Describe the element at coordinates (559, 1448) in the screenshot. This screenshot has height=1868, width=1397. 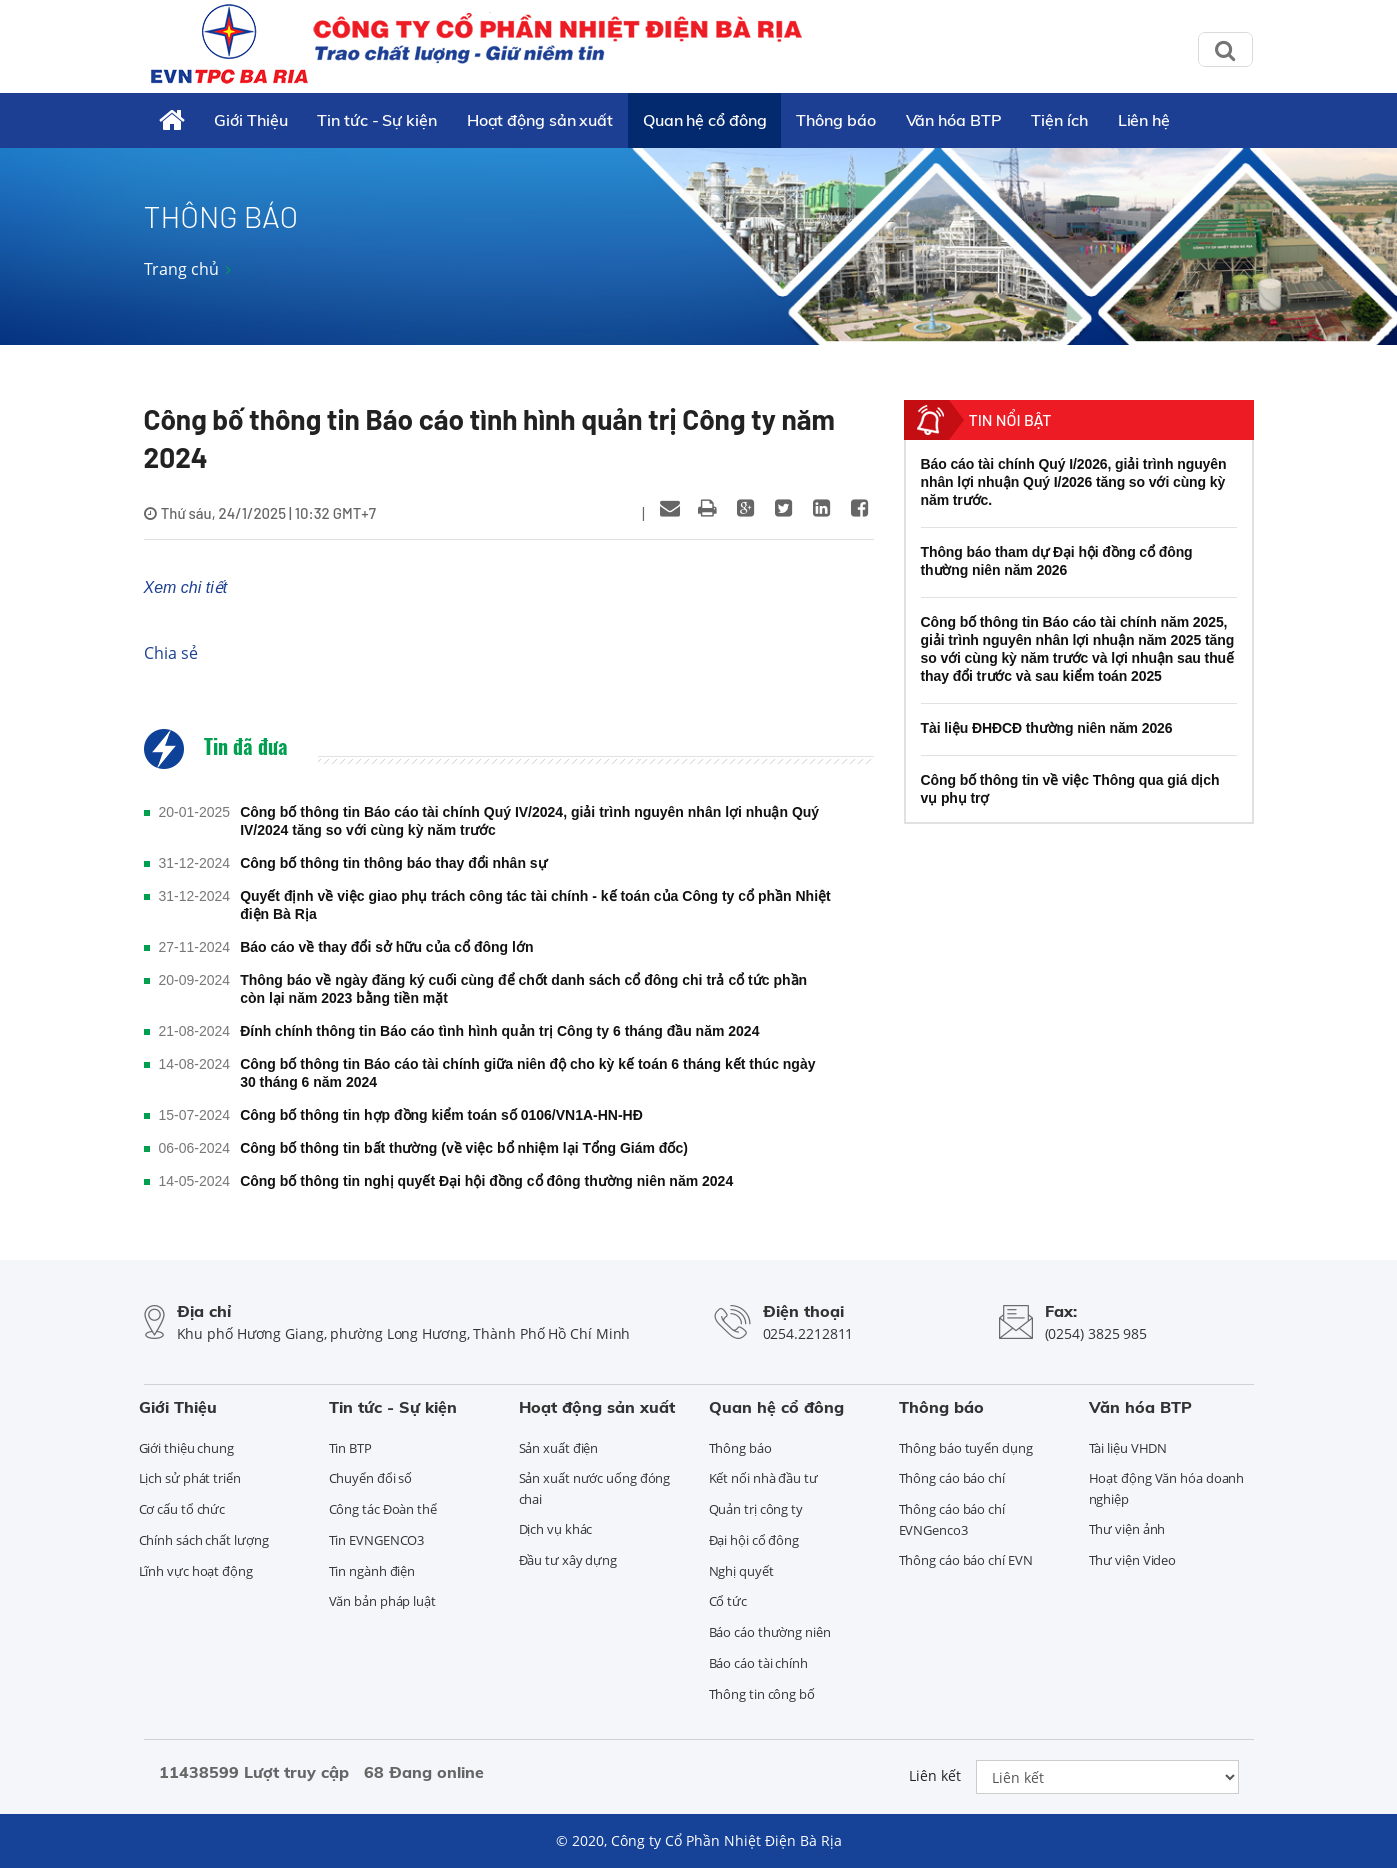
I see `Sản xuất điện` at that location.